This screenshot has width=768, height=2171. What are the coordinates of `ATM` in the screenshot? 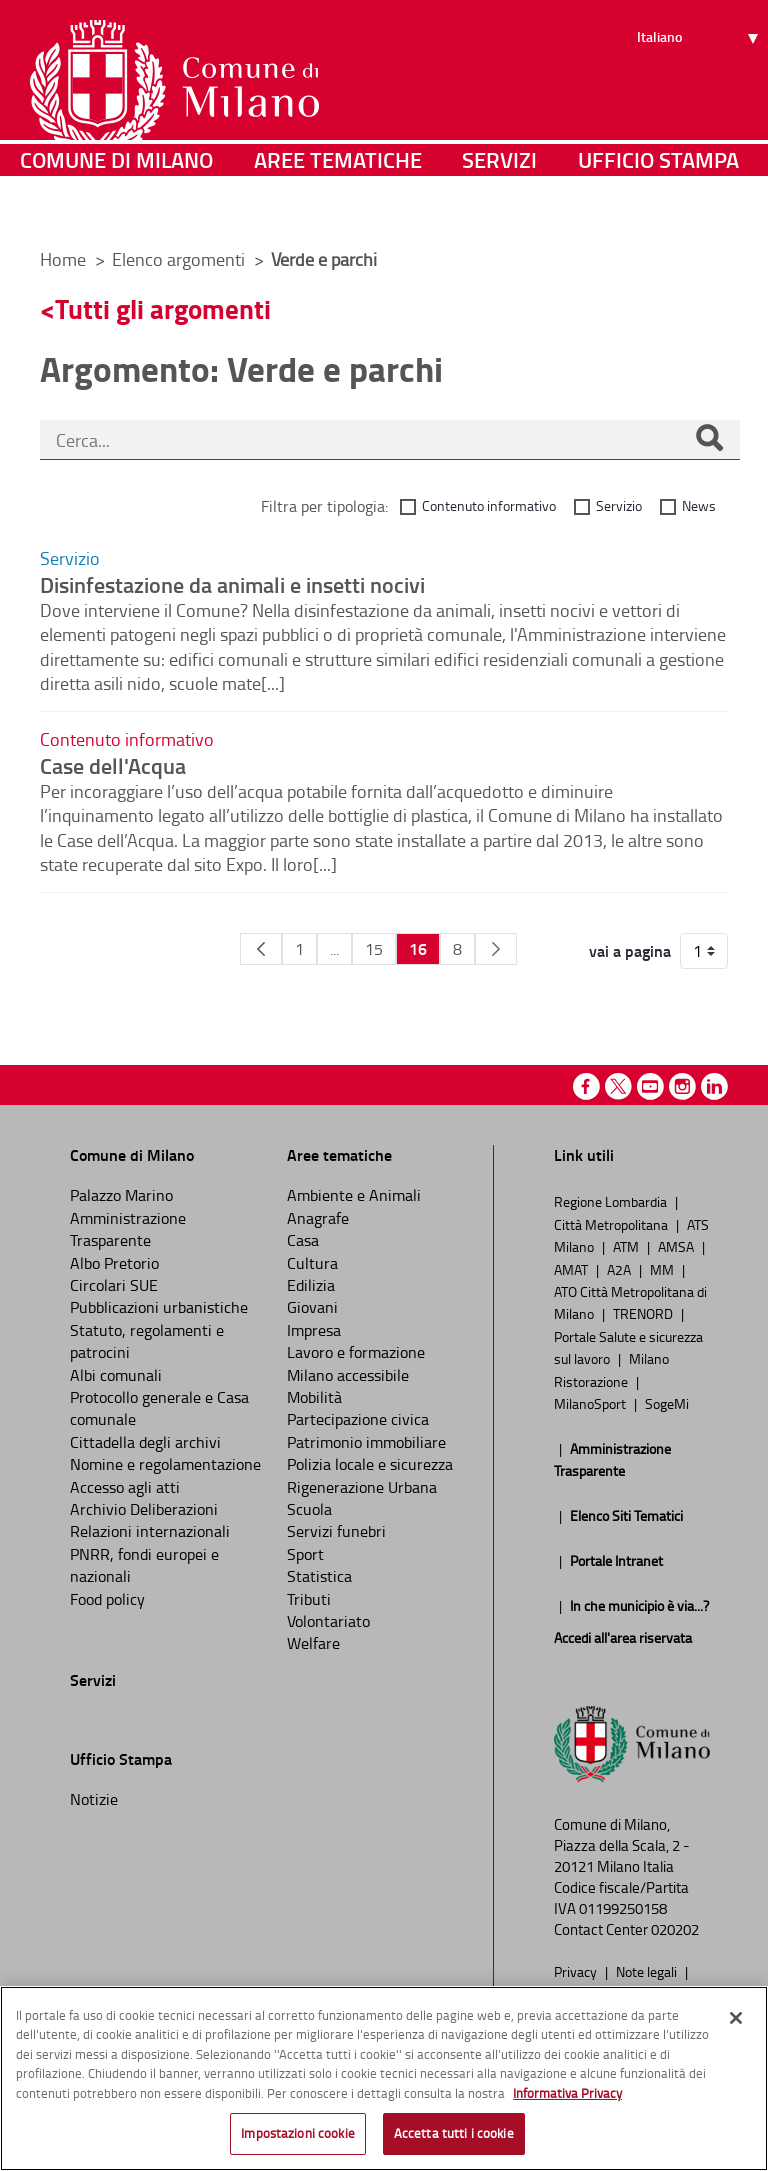 It's located at (627, 1246).